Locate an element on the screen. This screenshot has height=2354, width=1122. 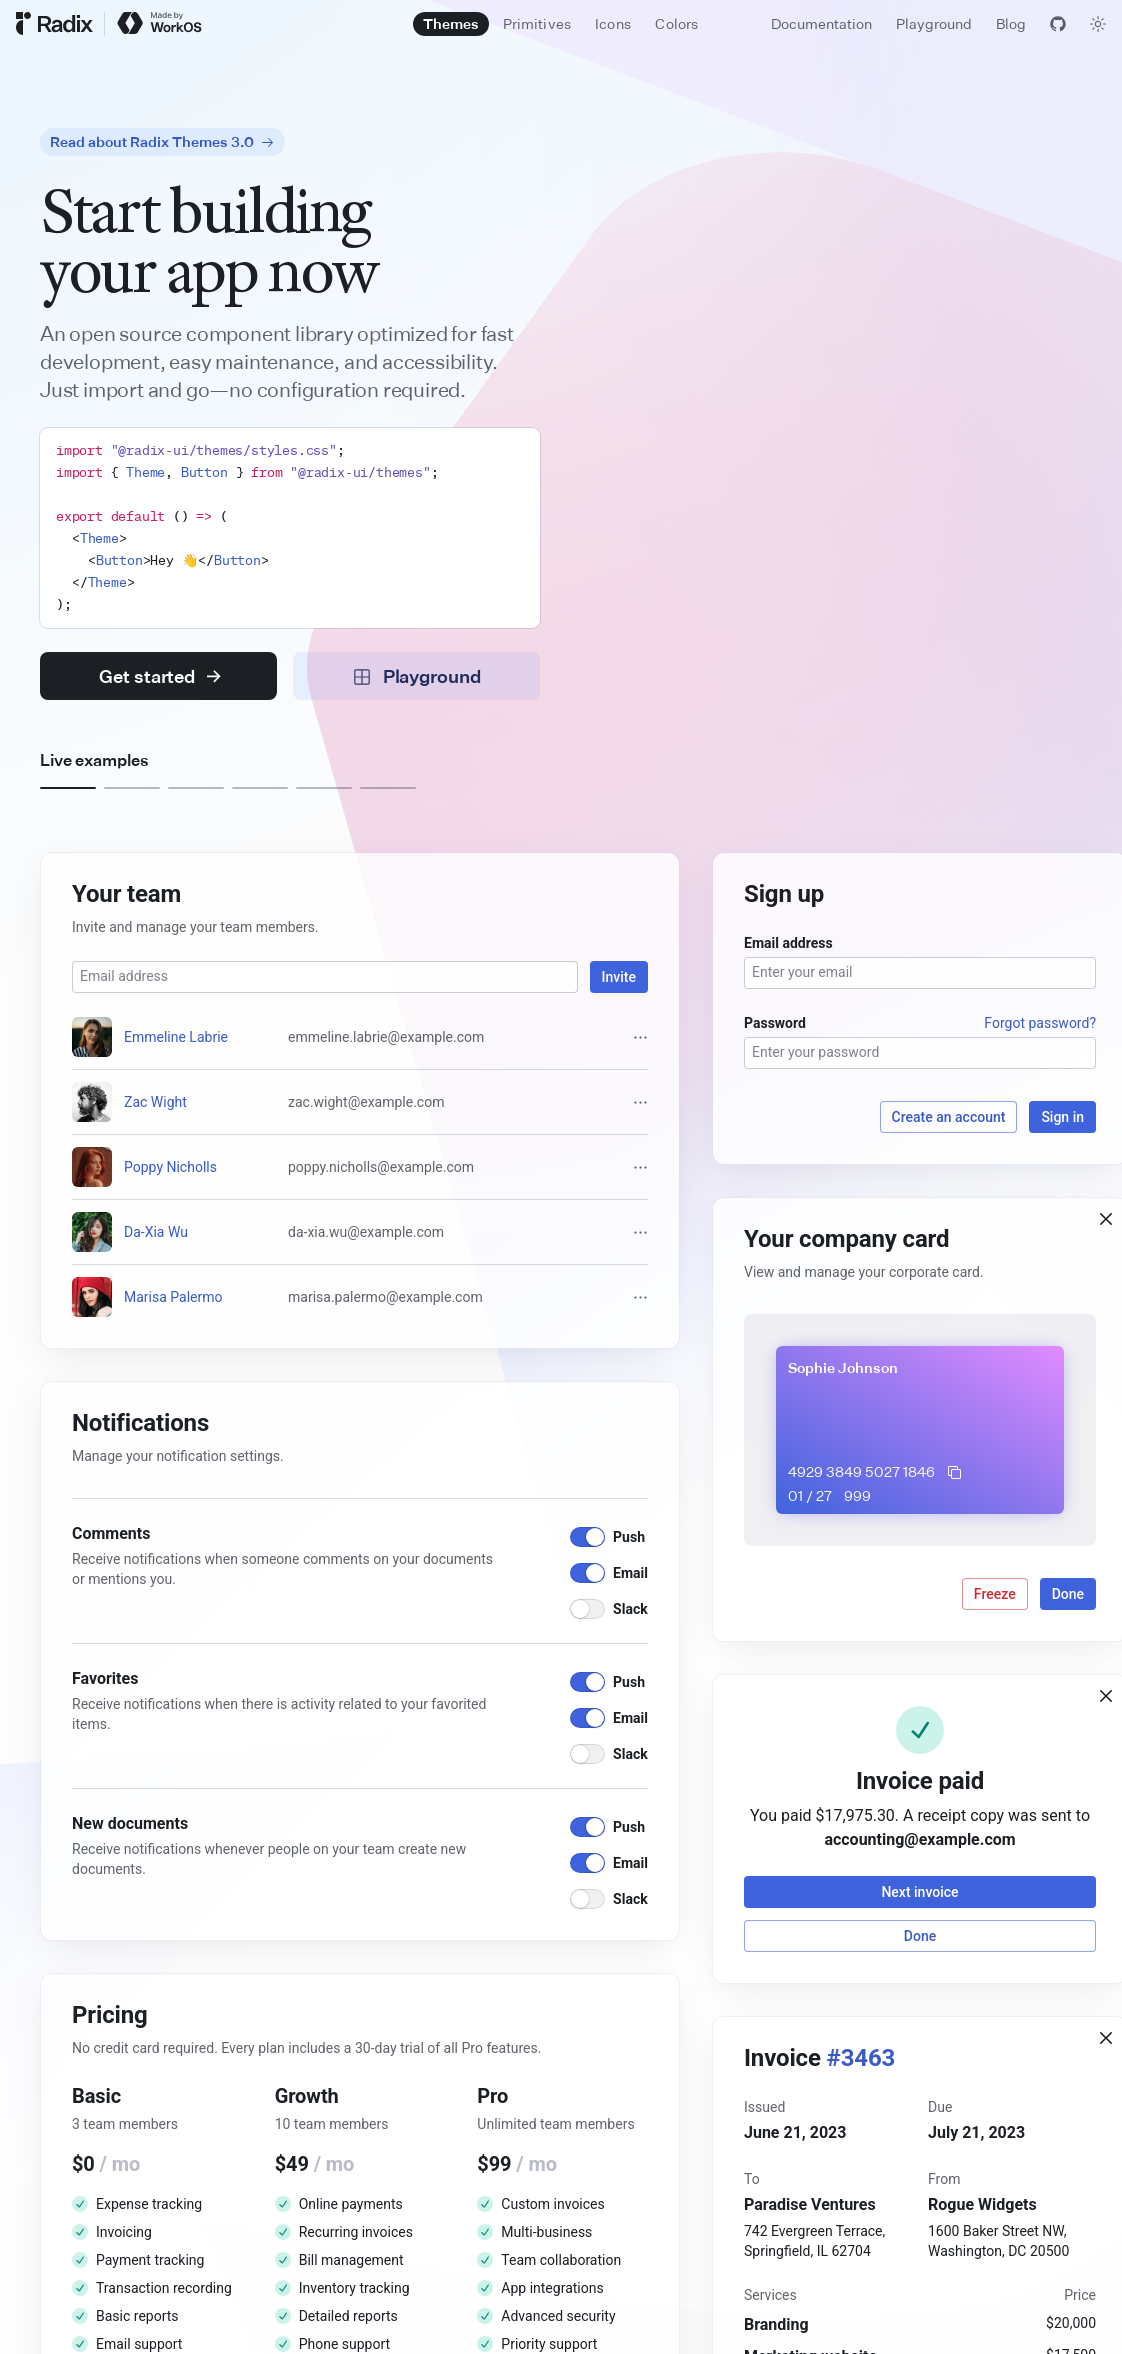
[Example 4] is located at coordinates (260, 788).